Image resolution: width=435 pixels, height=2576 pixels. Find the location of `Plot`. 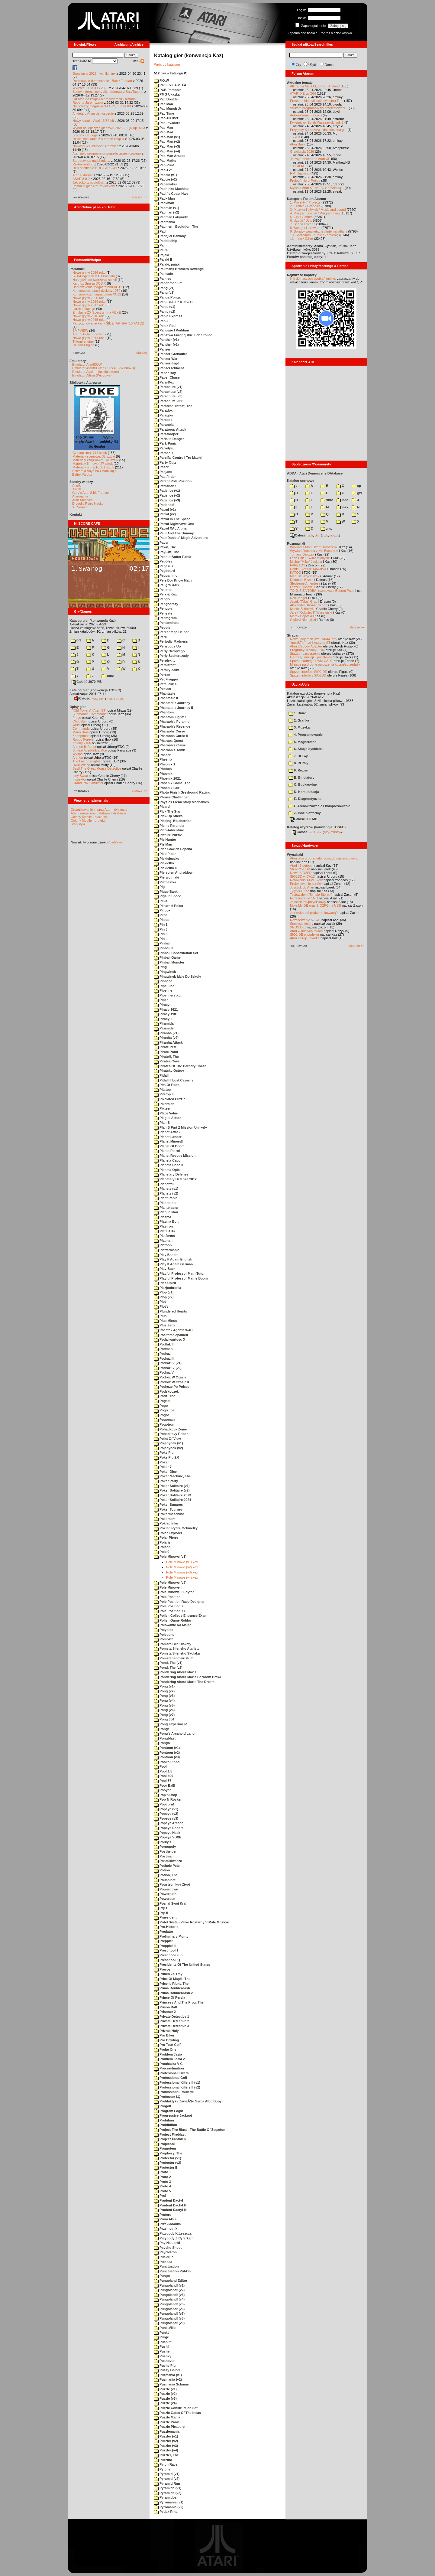

Plot is located at coordinates (160, 1301).